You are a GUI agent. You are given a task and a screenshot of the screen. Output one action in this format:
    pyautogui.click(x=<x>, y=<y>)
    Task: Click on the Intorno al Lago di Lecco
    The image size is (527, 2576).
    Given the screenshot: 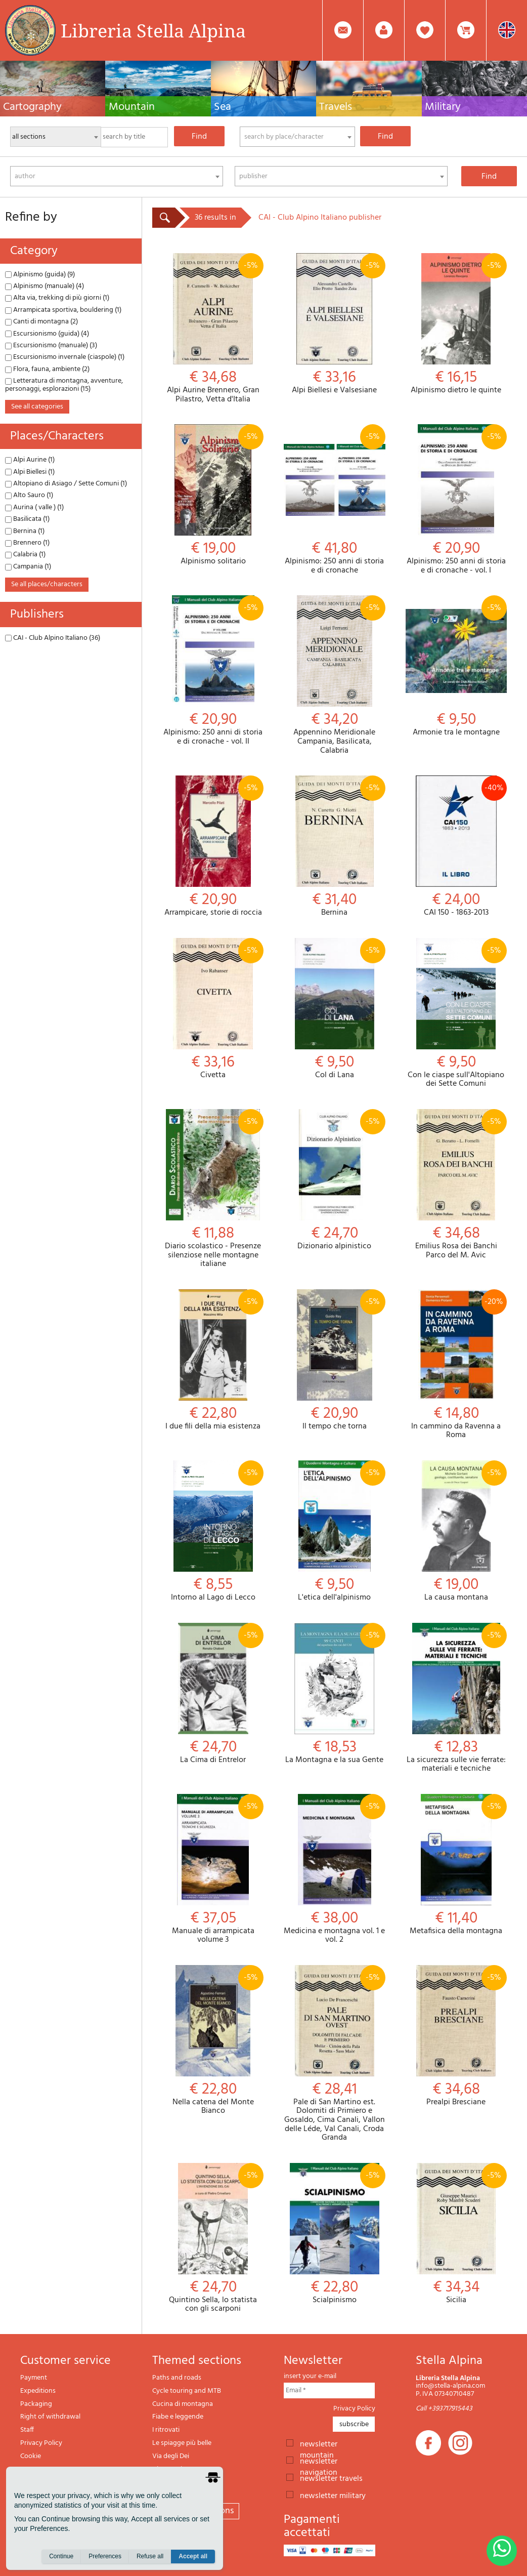 What is the action you would take?
    pyautogui.click(x=213, y=1531)
    